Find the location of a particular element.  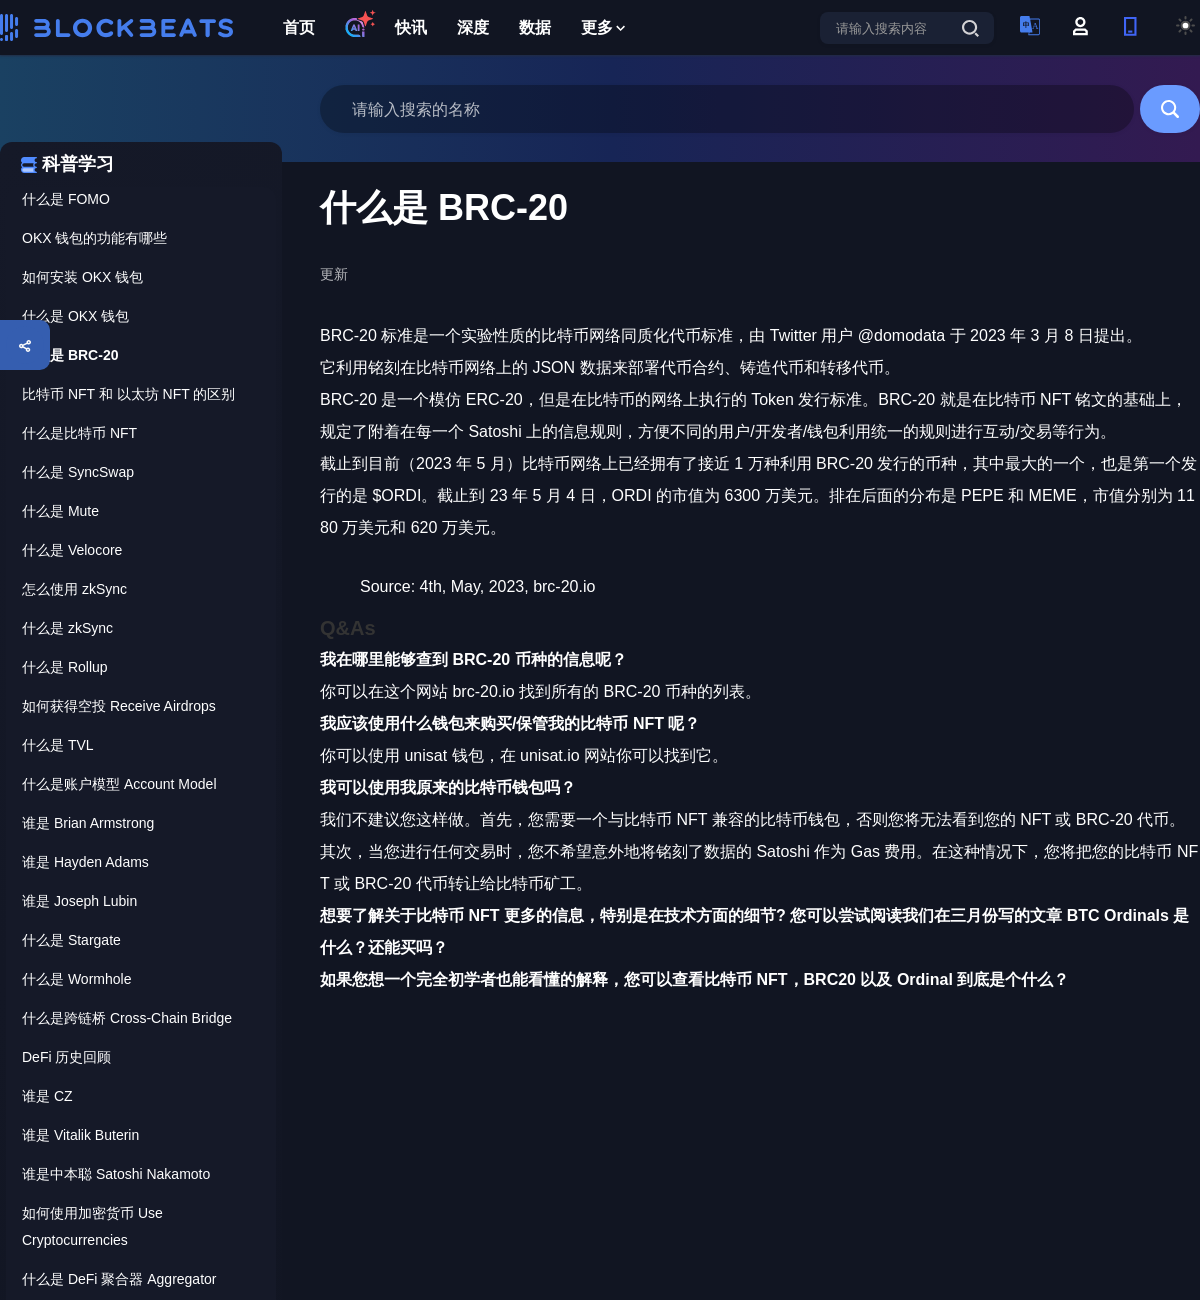

什么是 FOMO is located at coordinates (66, 199).